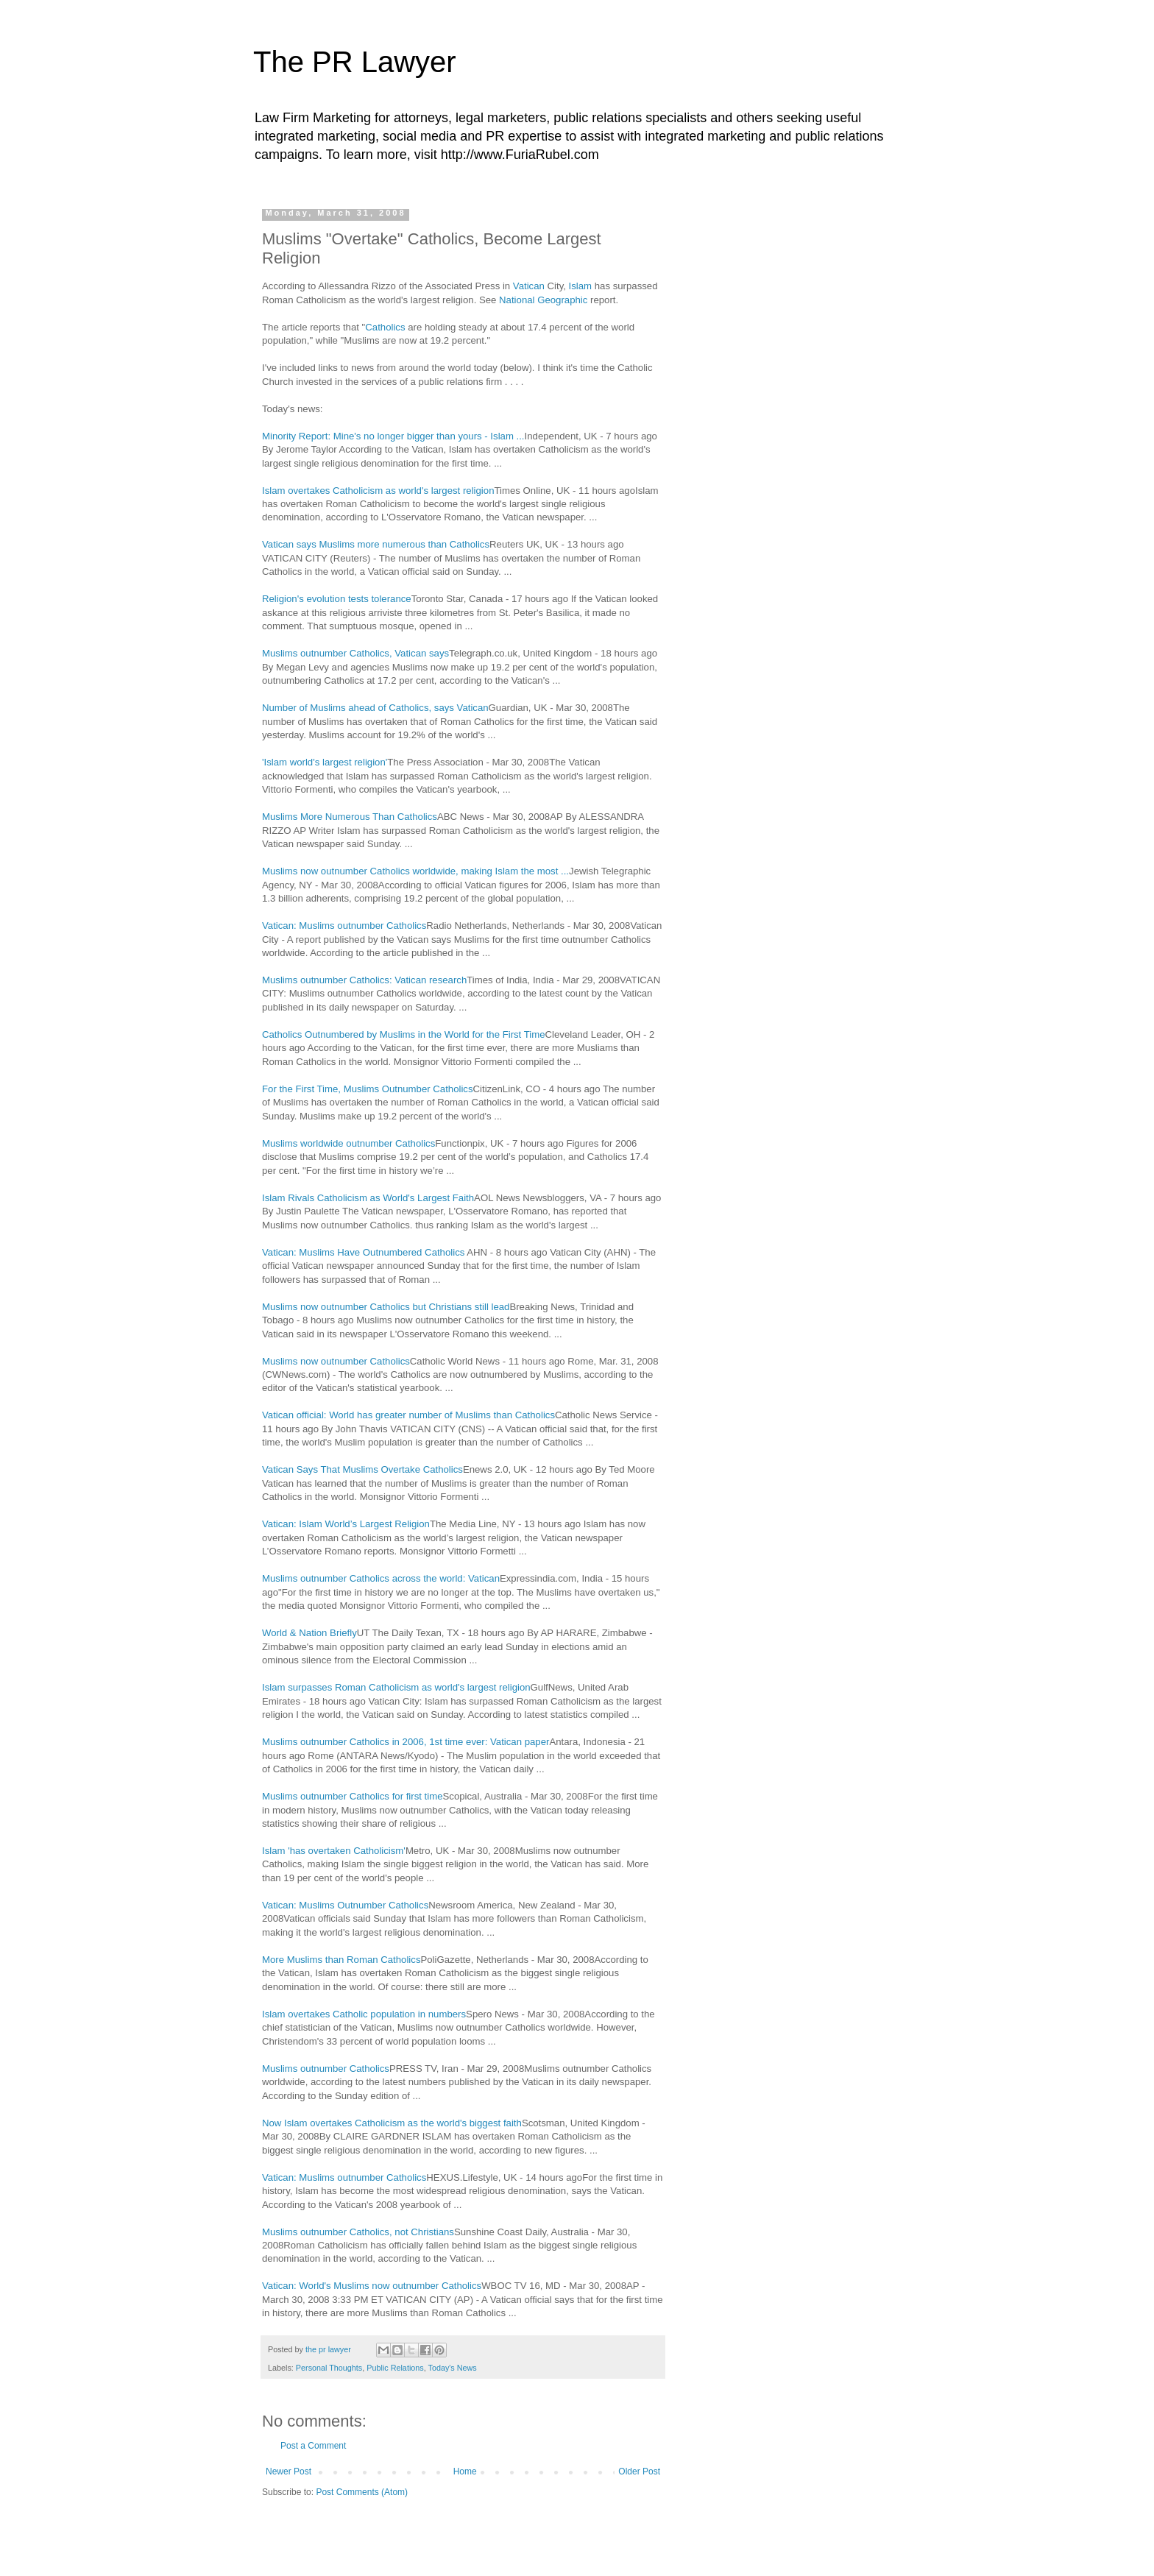 This screenshot has height=2576, width=1154. Describe the element at coordinates (341, 1959) in the screenshot. I see `More Muslims than Roman Catholics` at that location.